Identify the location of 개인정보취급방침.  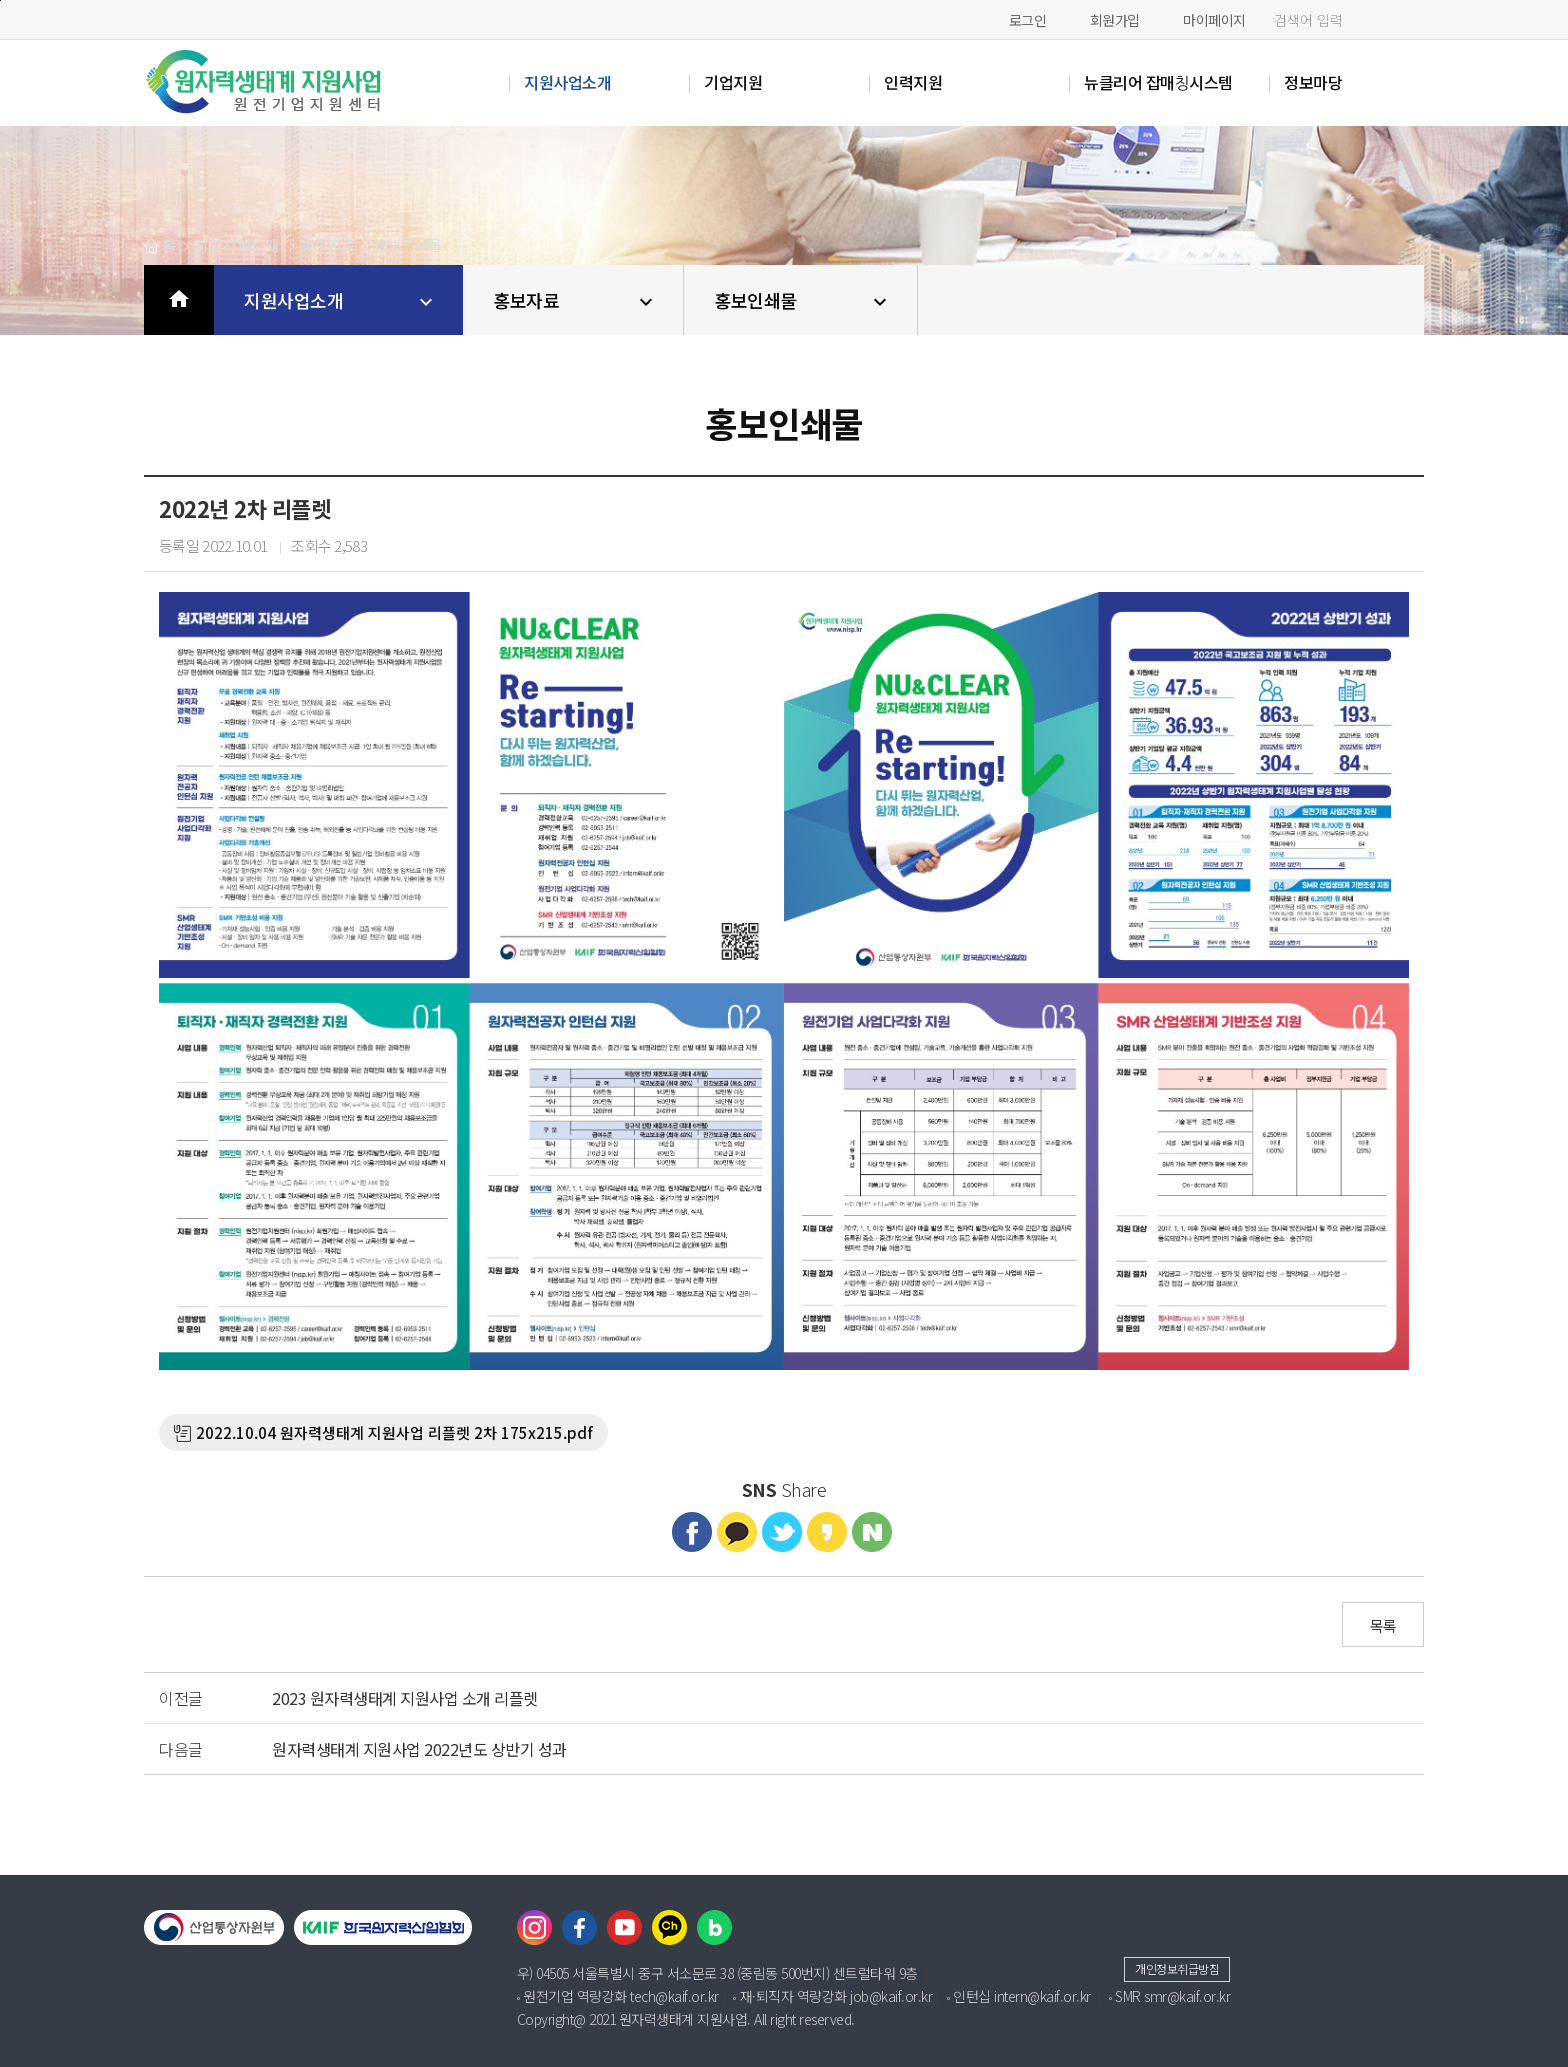
(1177, 1968).